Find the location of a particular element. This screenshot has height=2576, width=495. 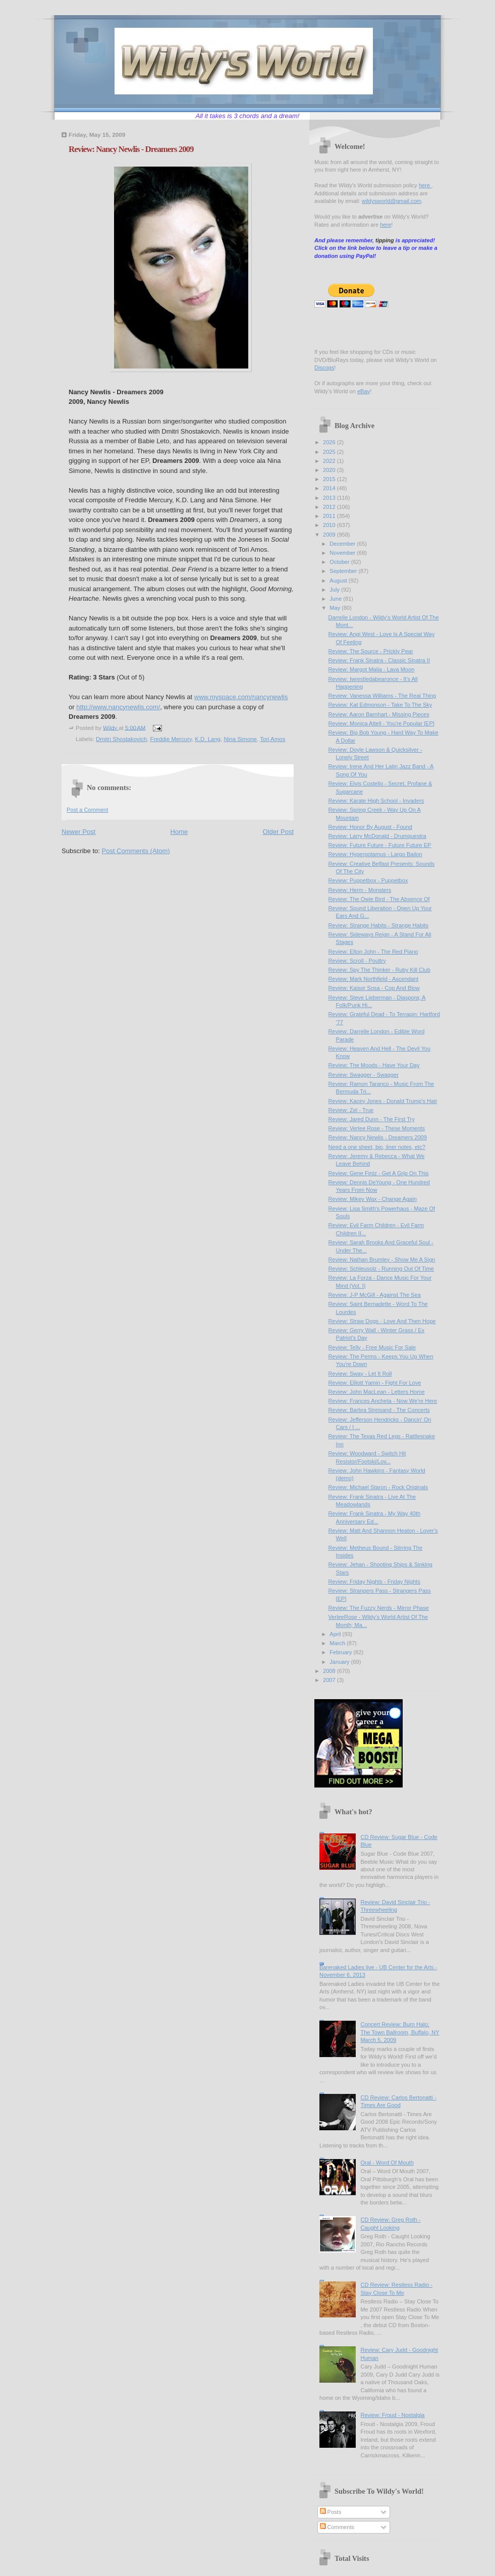

wildysworld@gmail.com is located at coordinates (391, 201).